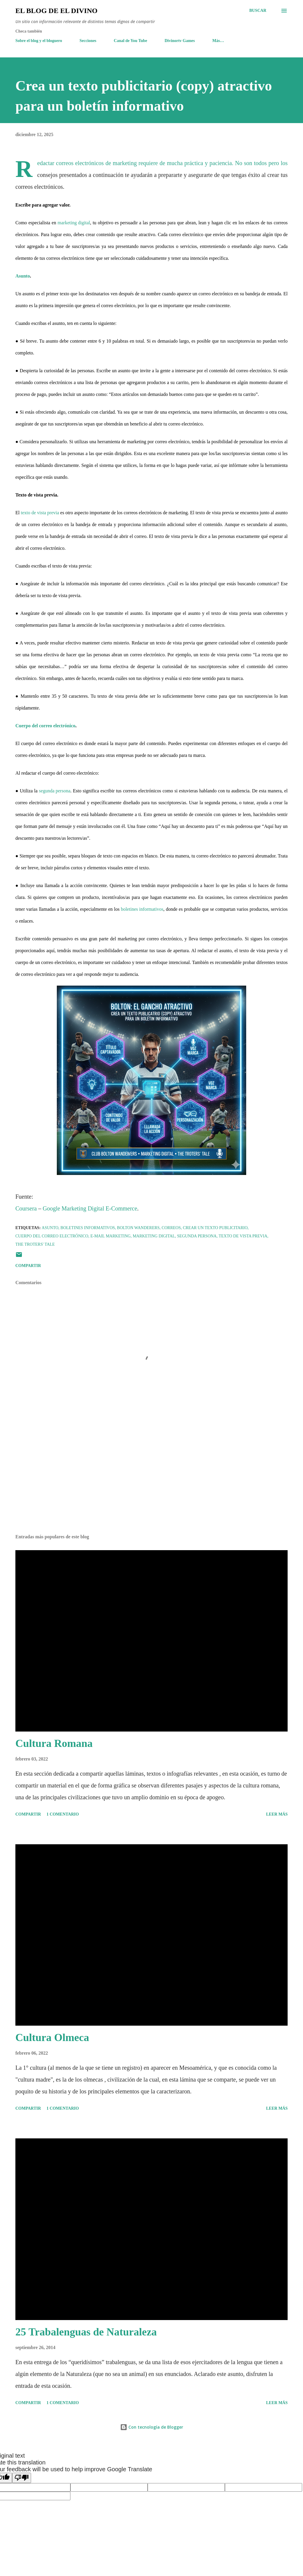 Image resolution: width=303 pixels, height=2576 pixels. Describe the element at coordinates (243, 1236) in the screenshot. I see `Texto de vista previa` at that location.